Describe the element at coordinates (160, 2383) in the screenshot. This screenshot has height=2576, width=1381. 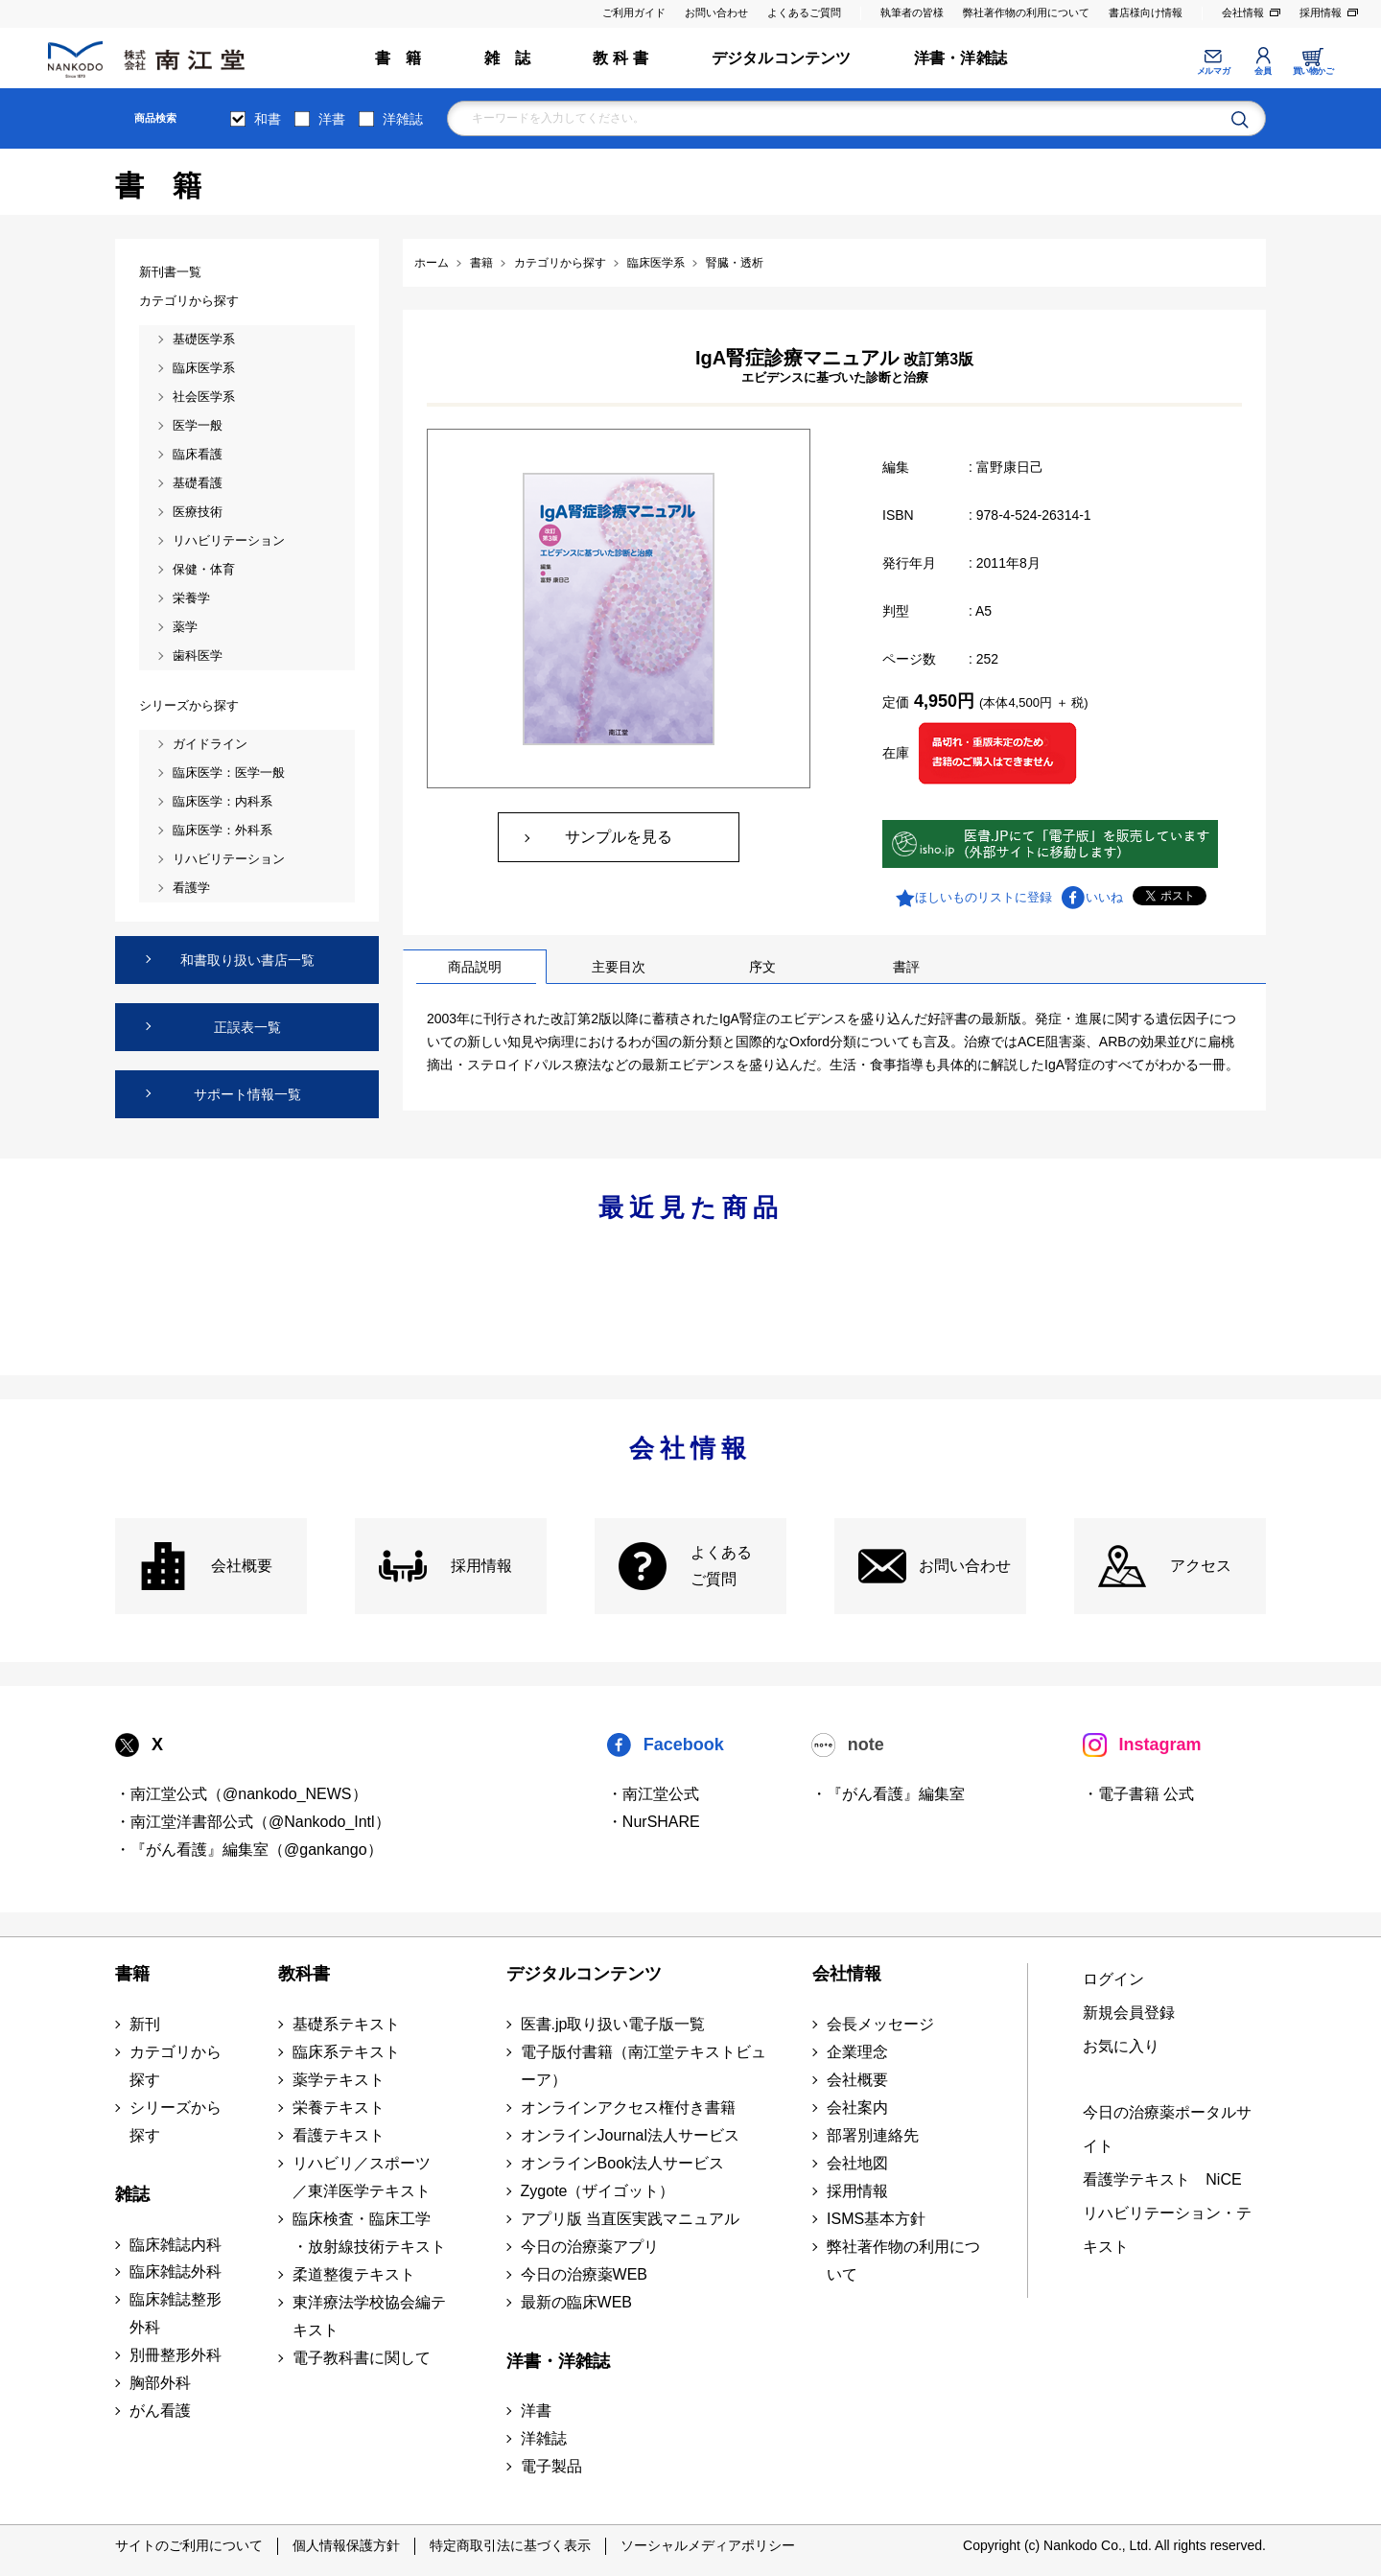
I see `胸部外科` at that location.